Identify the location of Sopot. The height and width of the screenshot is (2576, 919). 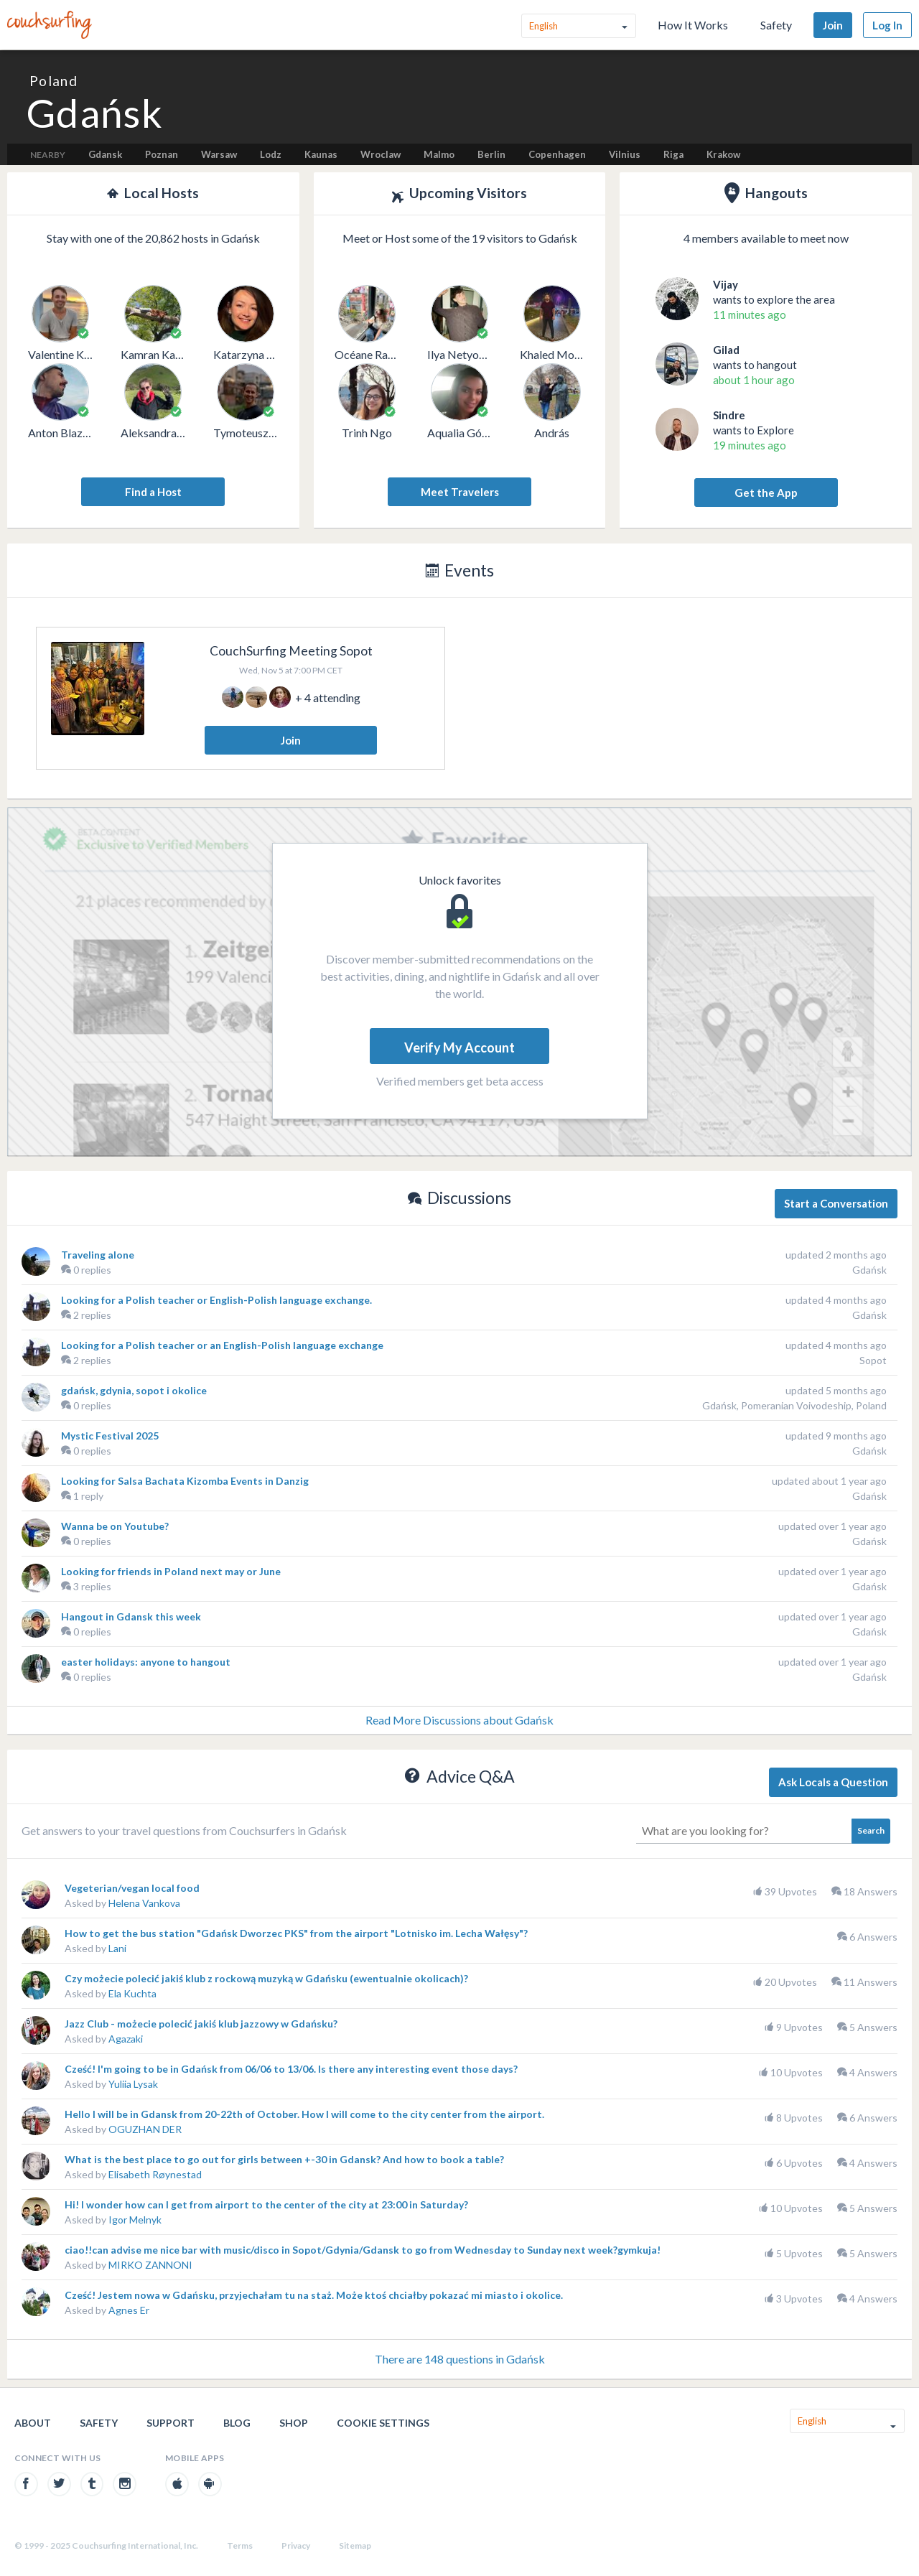
(873, 1360).